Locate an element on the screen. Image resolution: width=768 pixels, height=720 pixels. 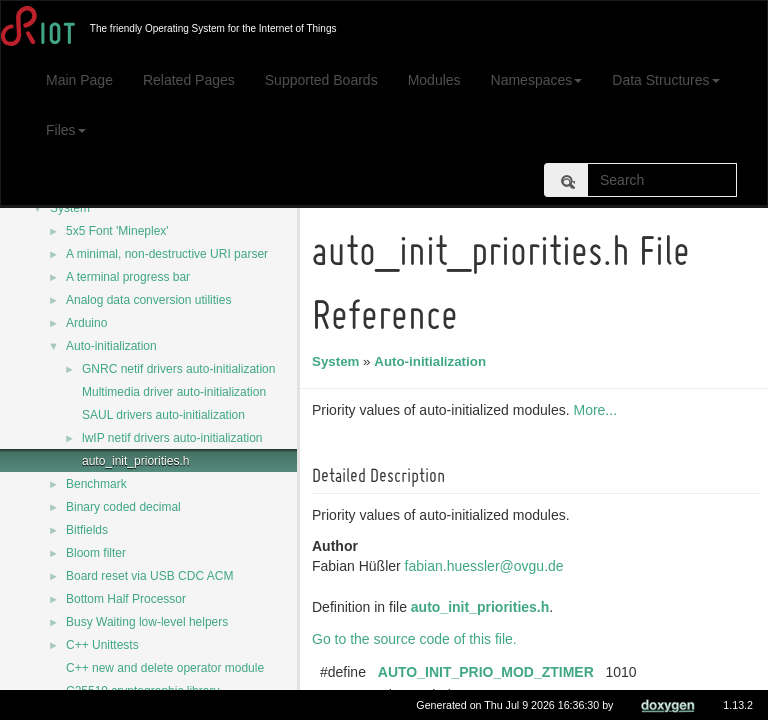
AUTO_INIT_PRIO_MOD_ZTIMER is located at coordinates (489, 672).